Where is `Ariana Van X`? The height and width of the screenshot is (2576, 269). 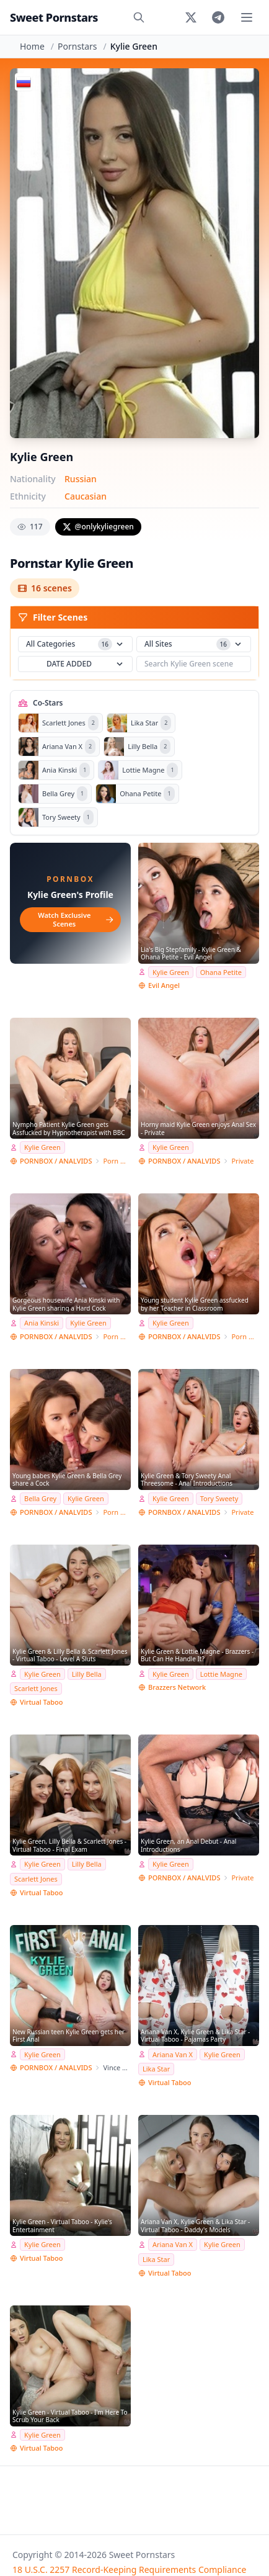 Ariana Van X is located at coordinates (172, 2054).